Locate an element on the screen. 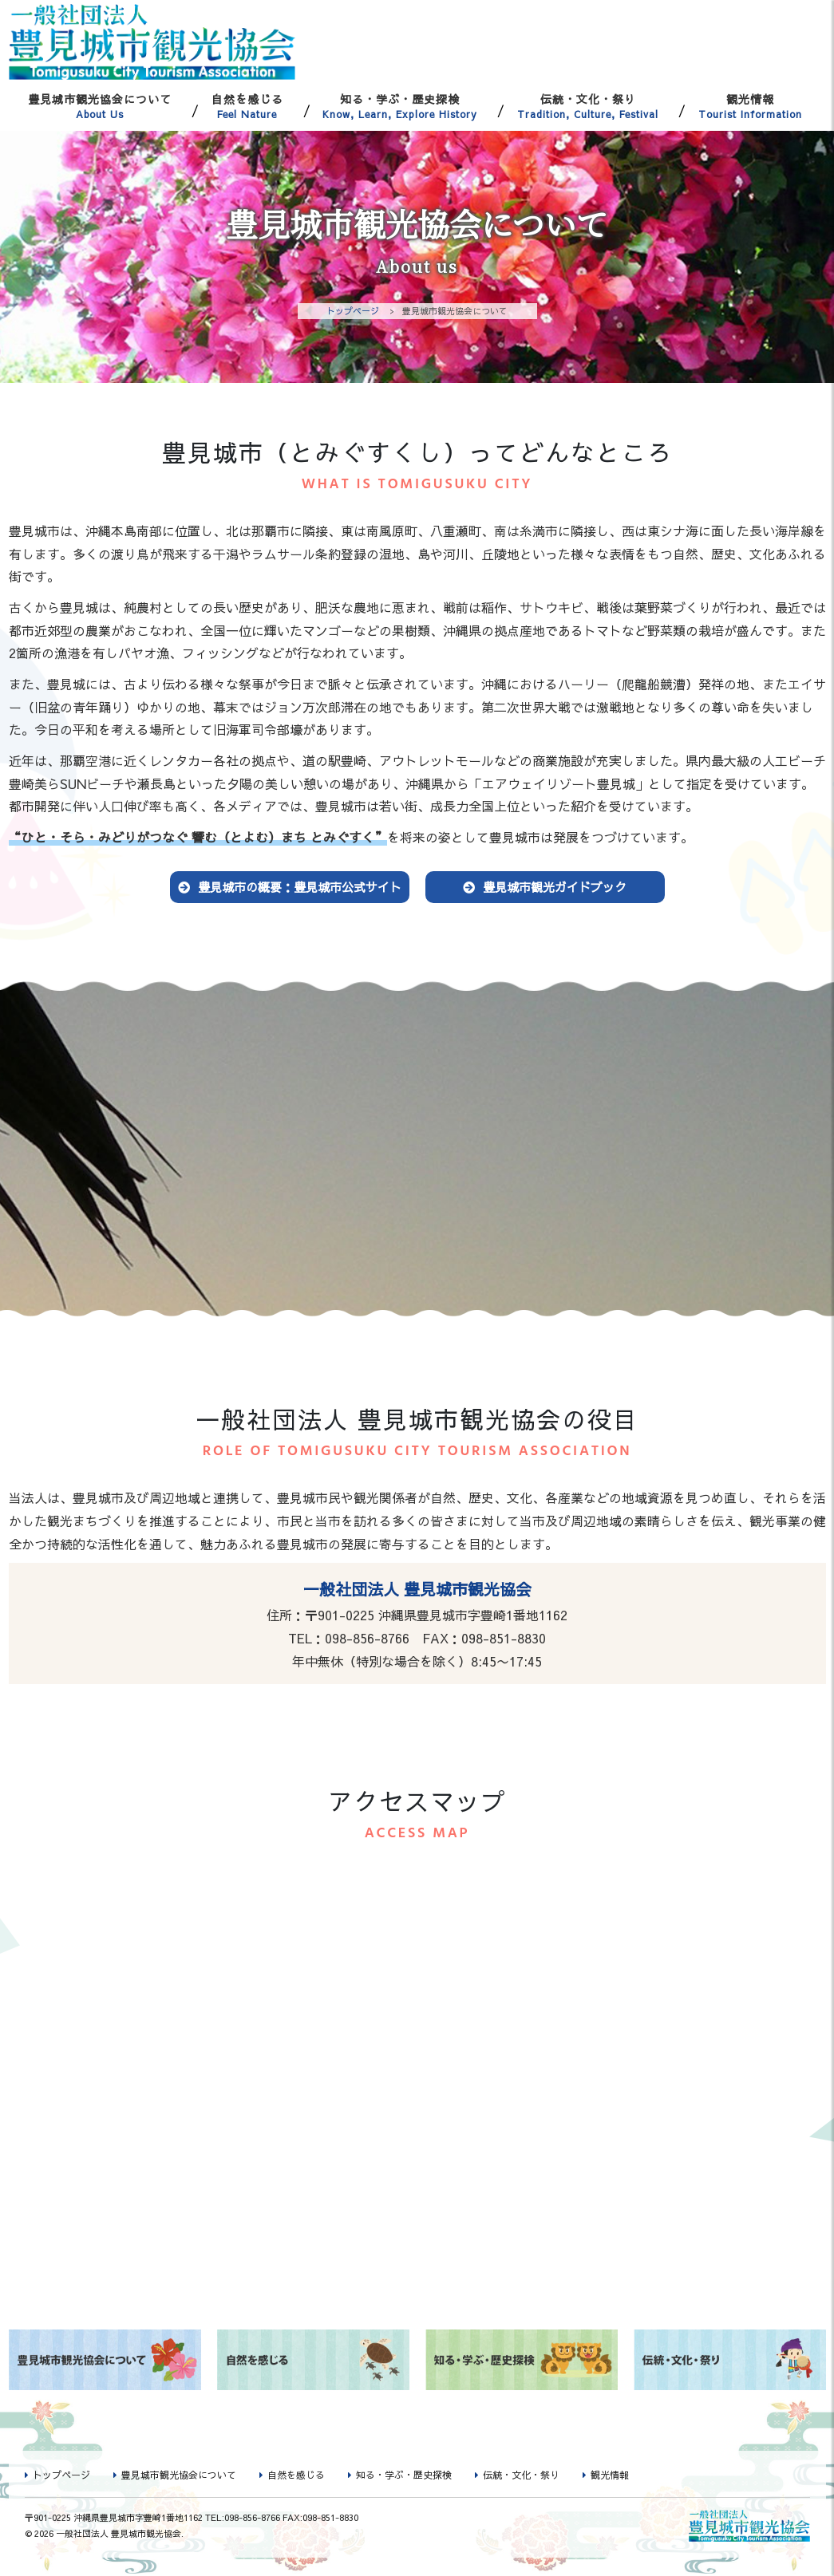 This screenshot has width=834, height=2576. 伝統・文化・祭り is located at coordinates (587, 106).